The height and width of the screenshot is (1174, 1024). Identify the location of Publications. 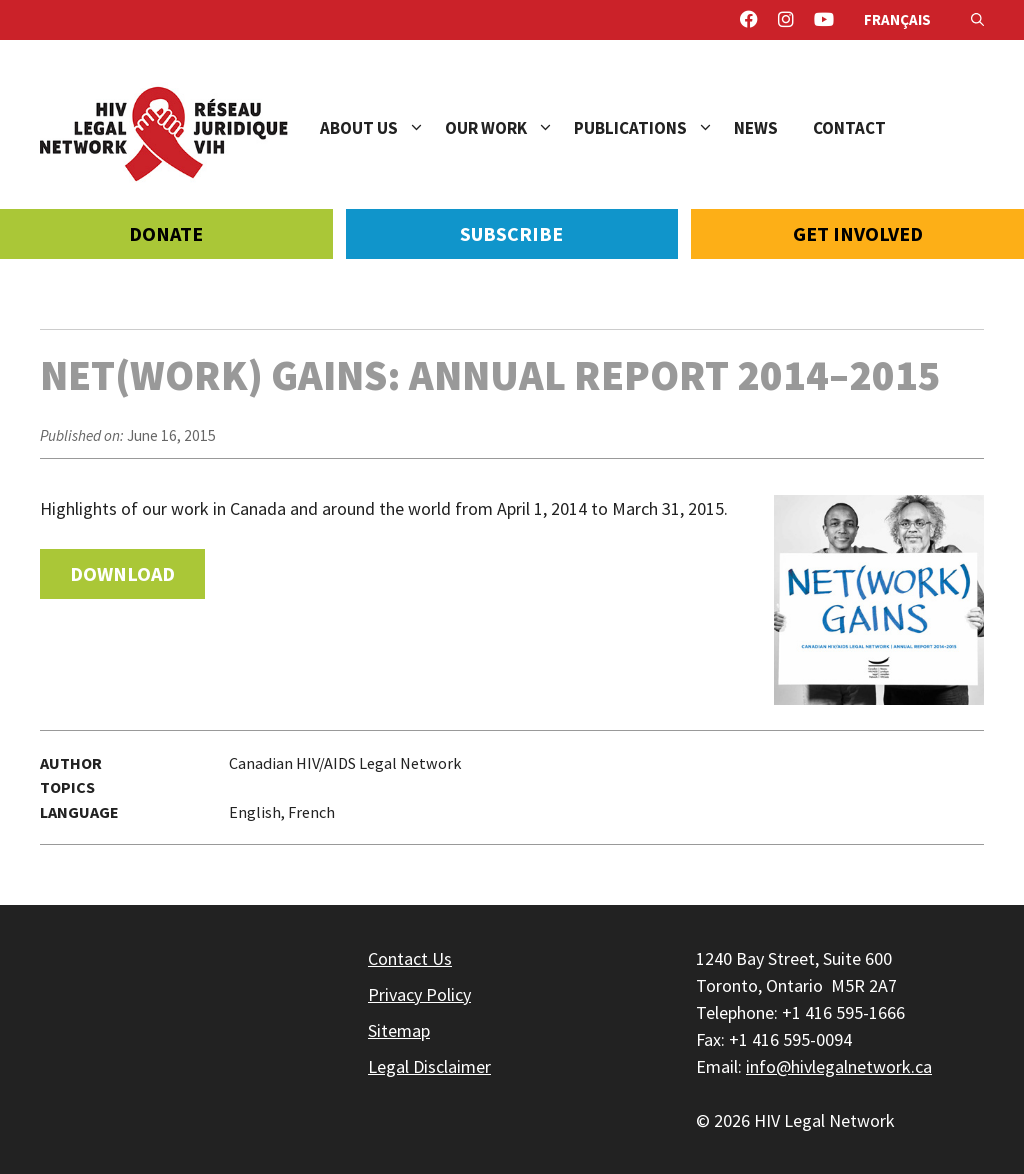
(654, 128).